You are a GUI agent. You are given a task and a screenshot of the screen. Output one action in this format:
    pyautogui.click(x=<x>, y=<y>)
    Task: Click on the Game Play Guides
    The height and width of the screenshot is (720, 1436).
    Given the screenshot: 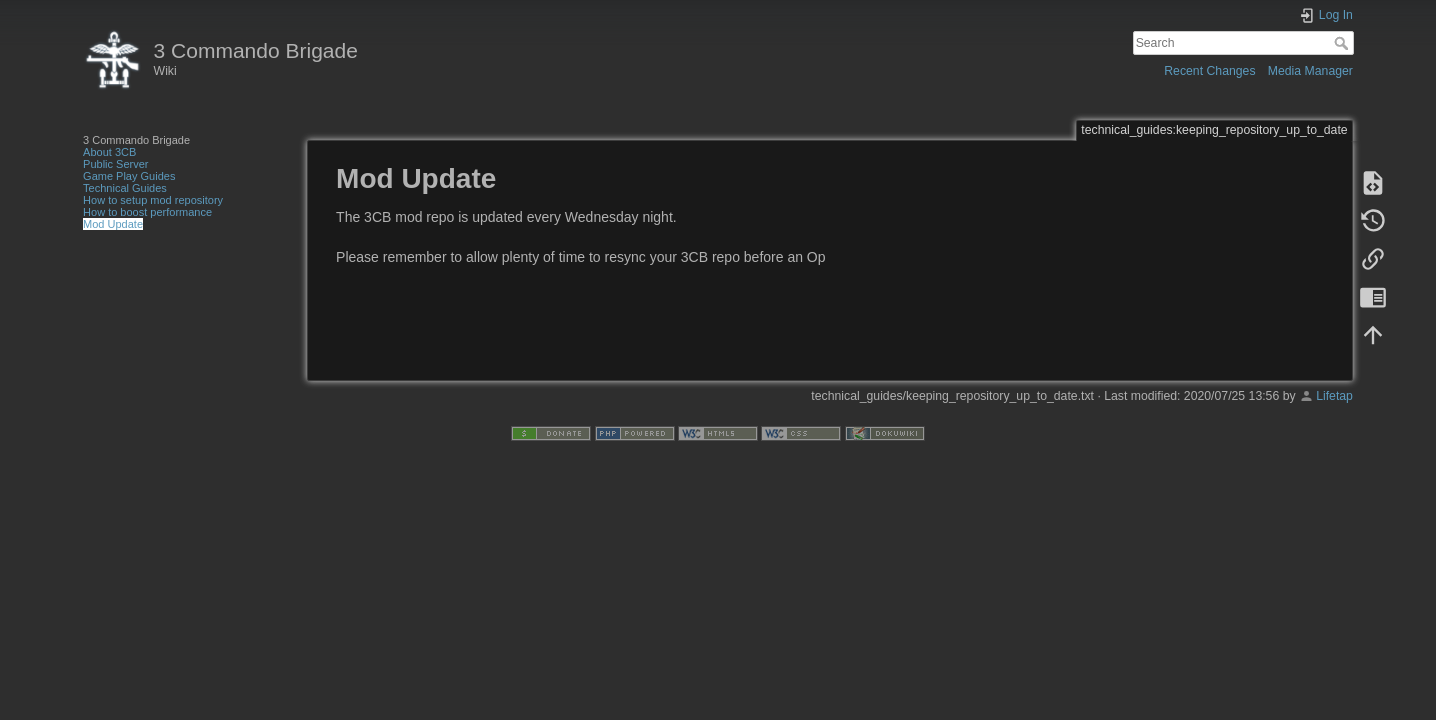 What is the action you would take?
    pyautogui.click(x=129, y=176)
    